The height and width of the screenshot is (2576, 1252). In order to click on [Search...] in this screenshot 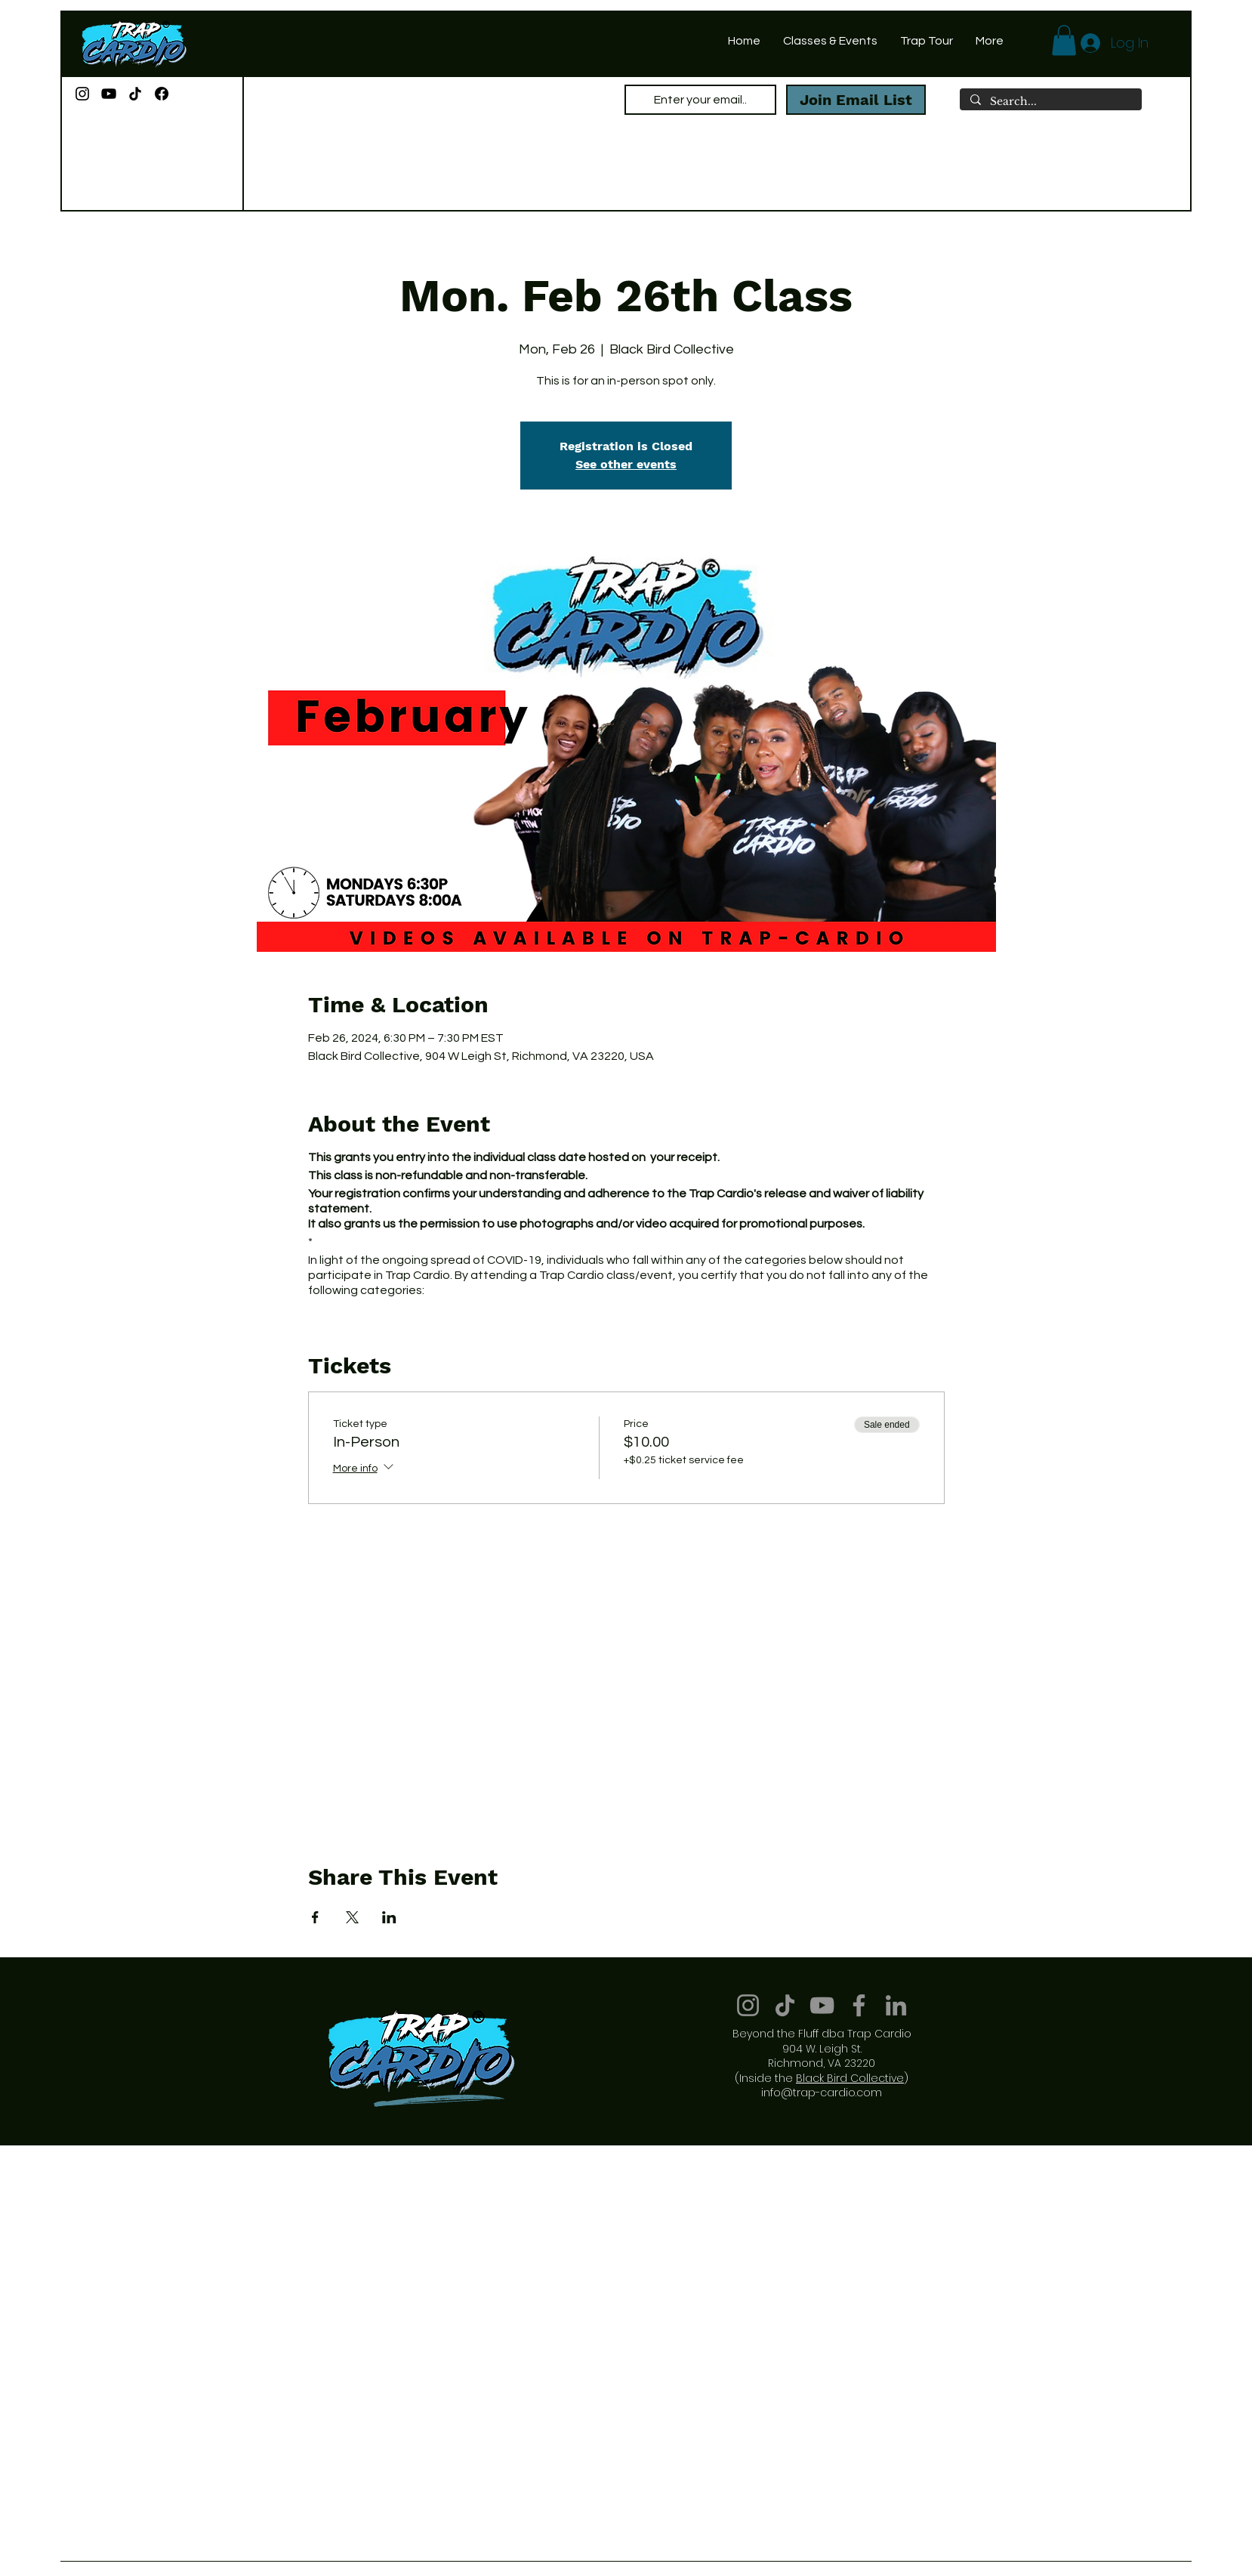, I will do `click(1050, 102)`.